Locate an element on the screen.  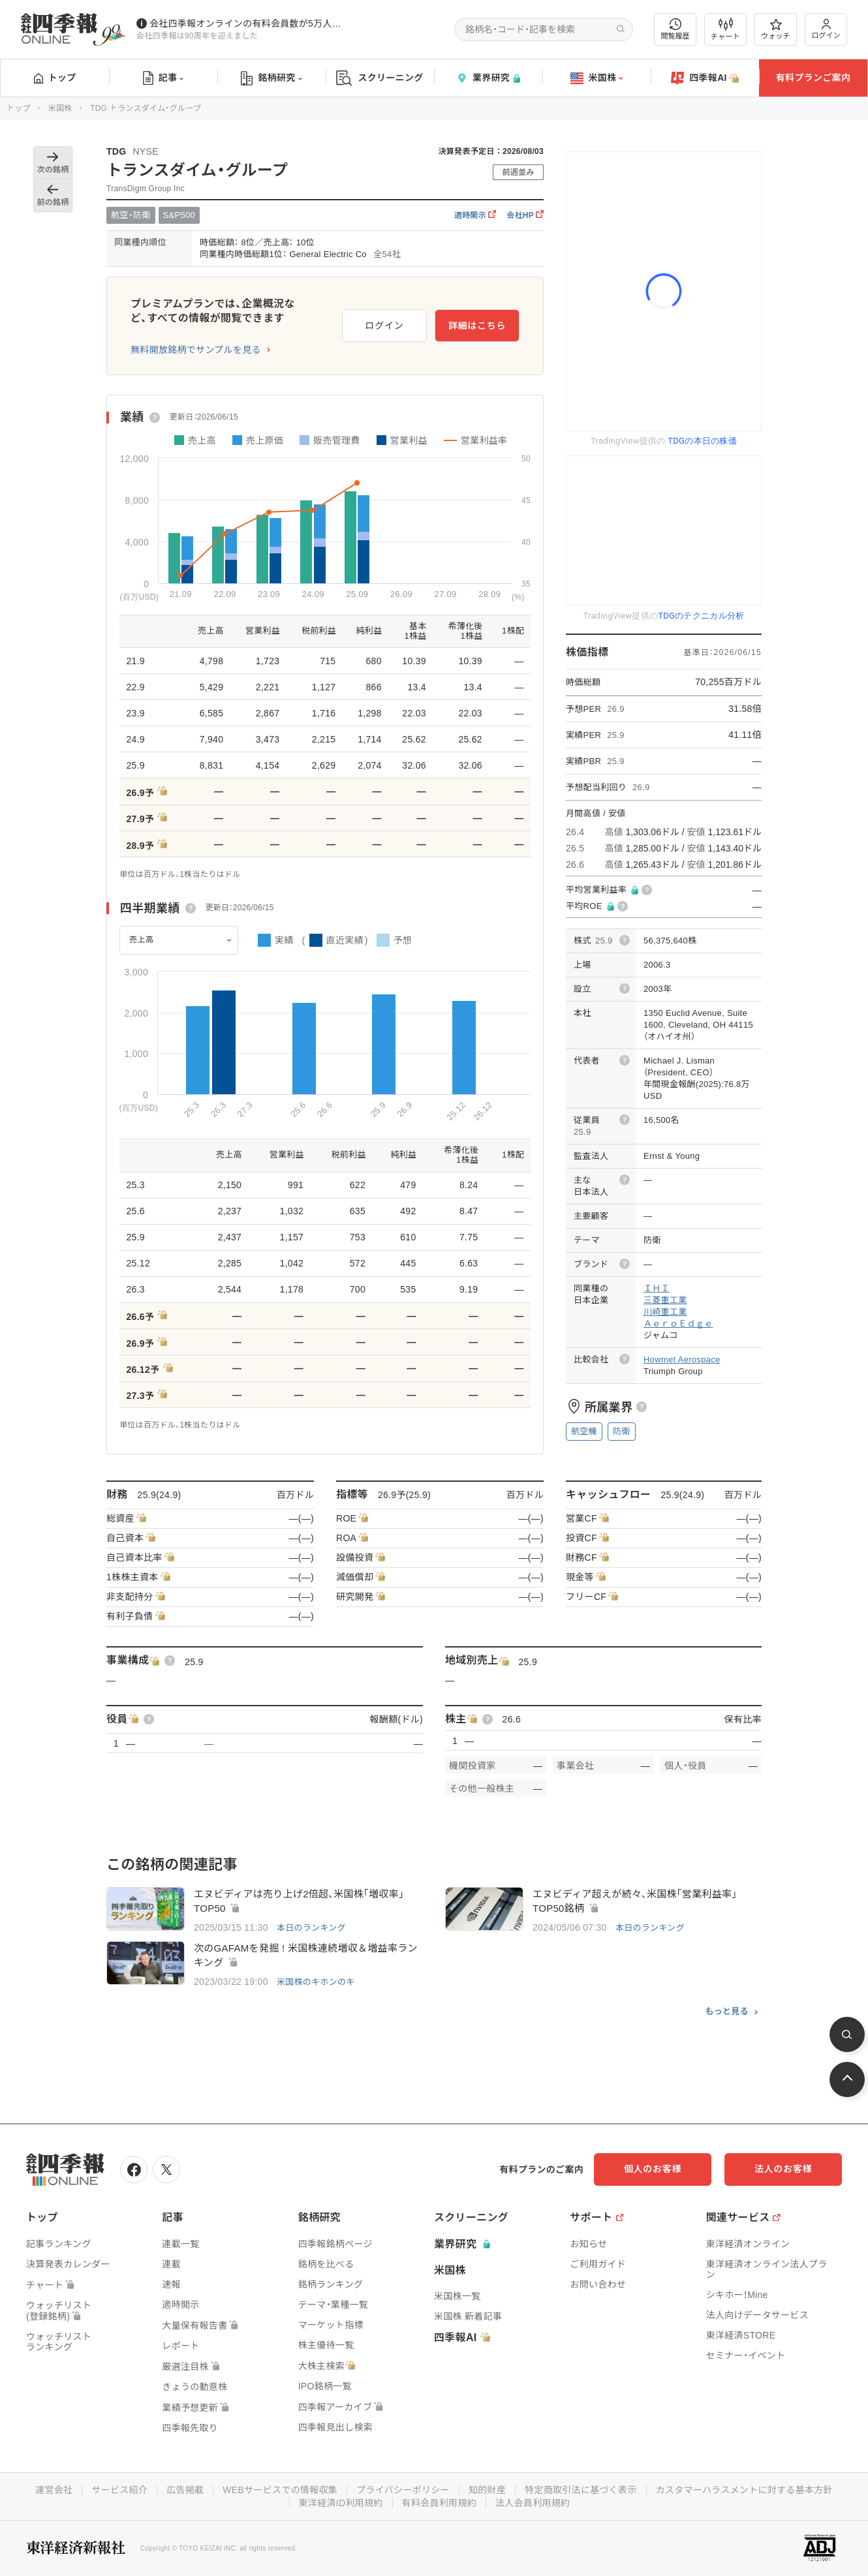
サービス紹介 is located at coordinates (119, 2490).